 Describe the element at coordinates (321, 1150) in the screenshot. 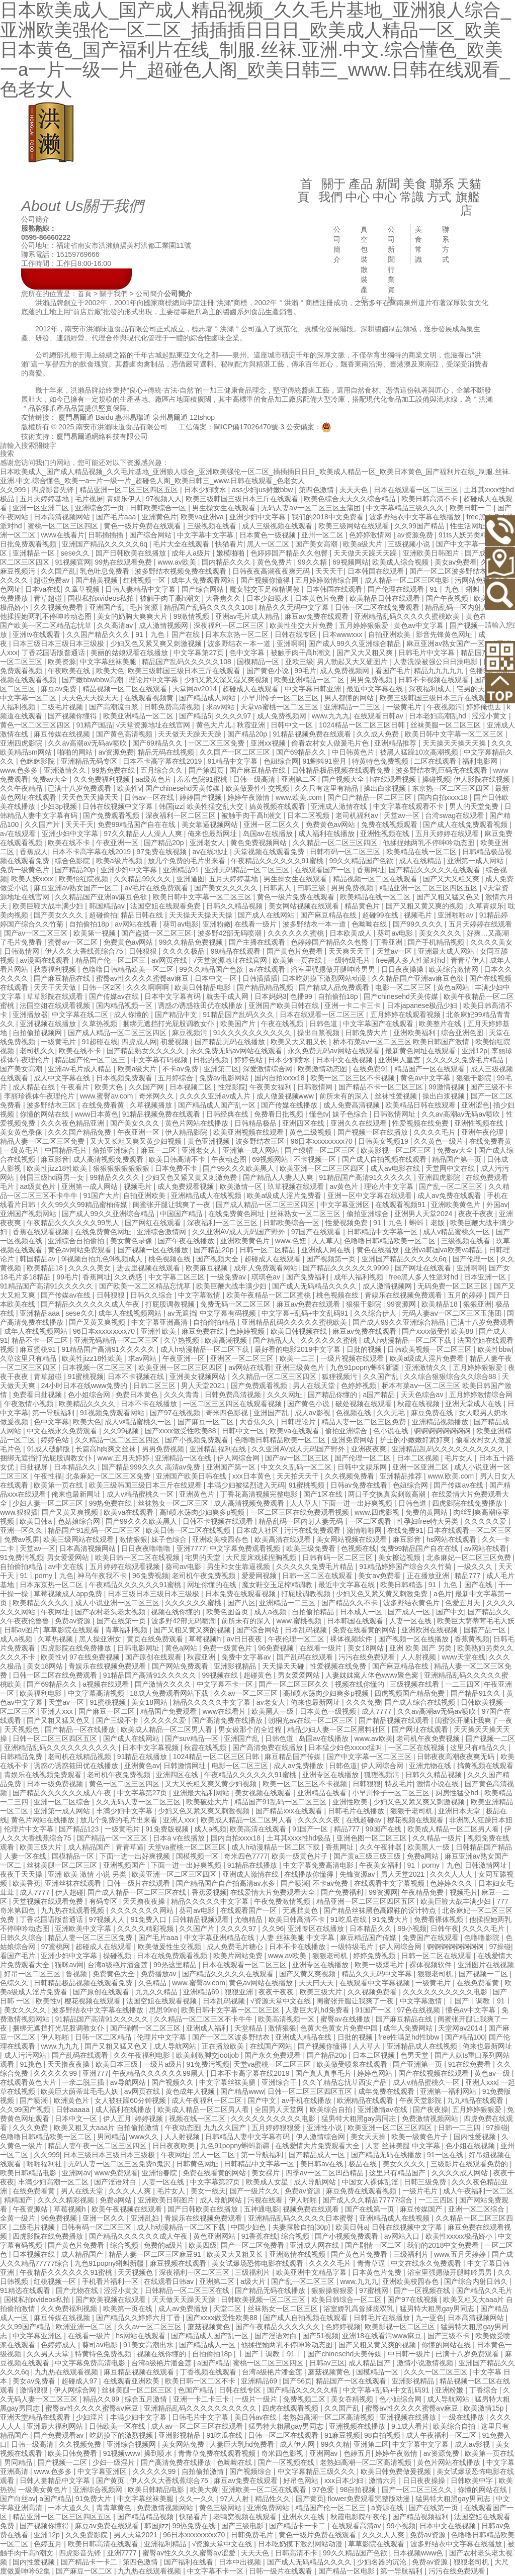

I see `国产绿帽一区二区三区` at that location.